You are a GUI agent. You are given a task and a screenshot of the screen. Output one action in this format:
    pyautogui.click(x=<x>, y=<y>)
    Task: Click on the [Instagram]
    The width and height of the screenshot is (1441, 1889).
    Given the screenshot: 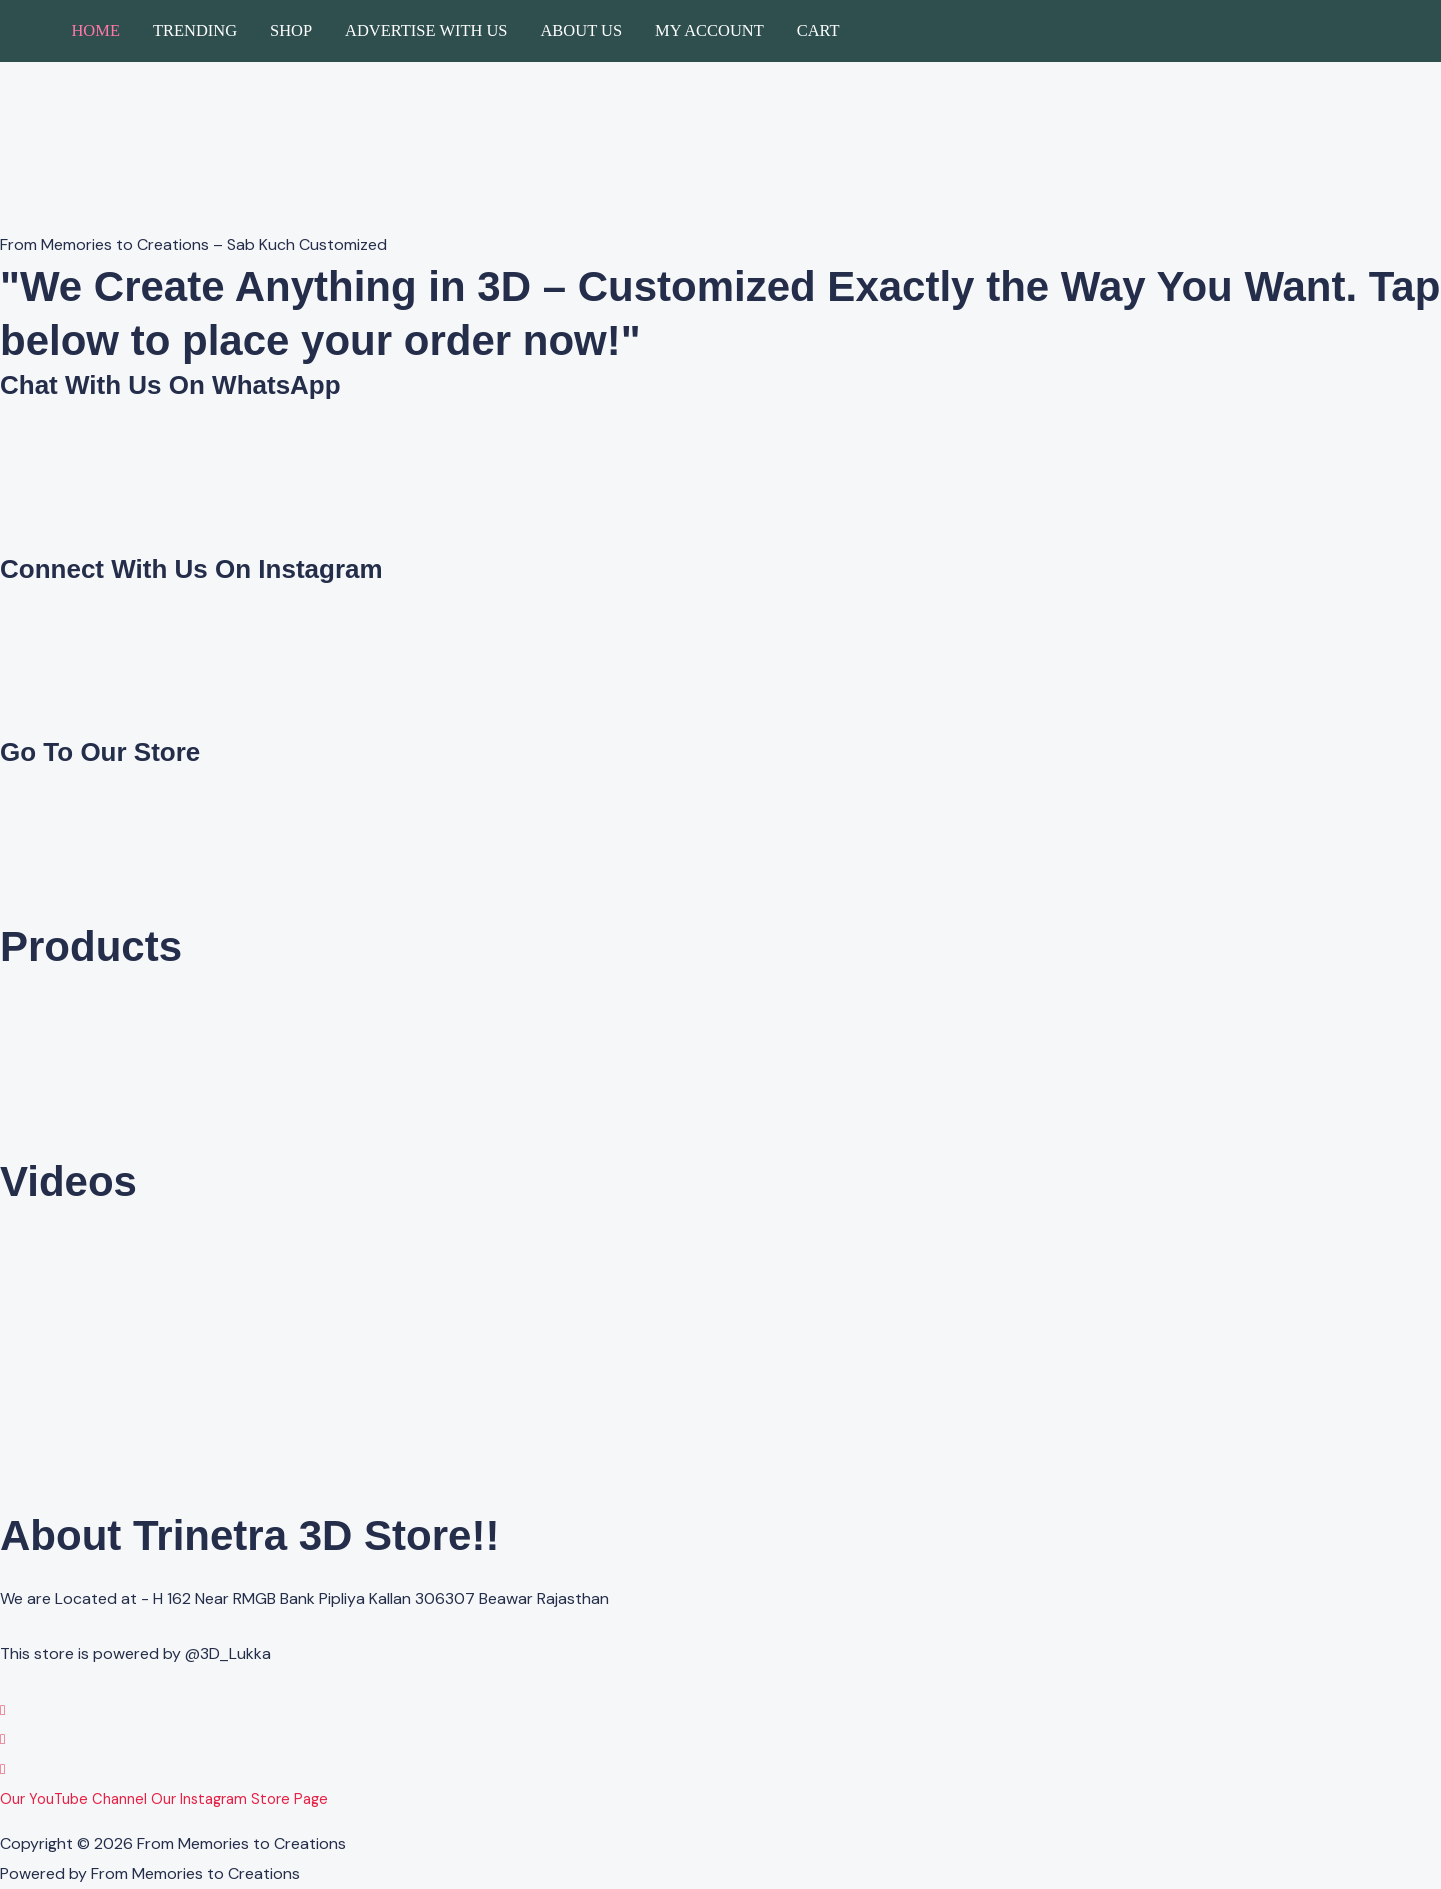 What is the action you would take?
    pyautogui.click(x=3, y=1738)
    